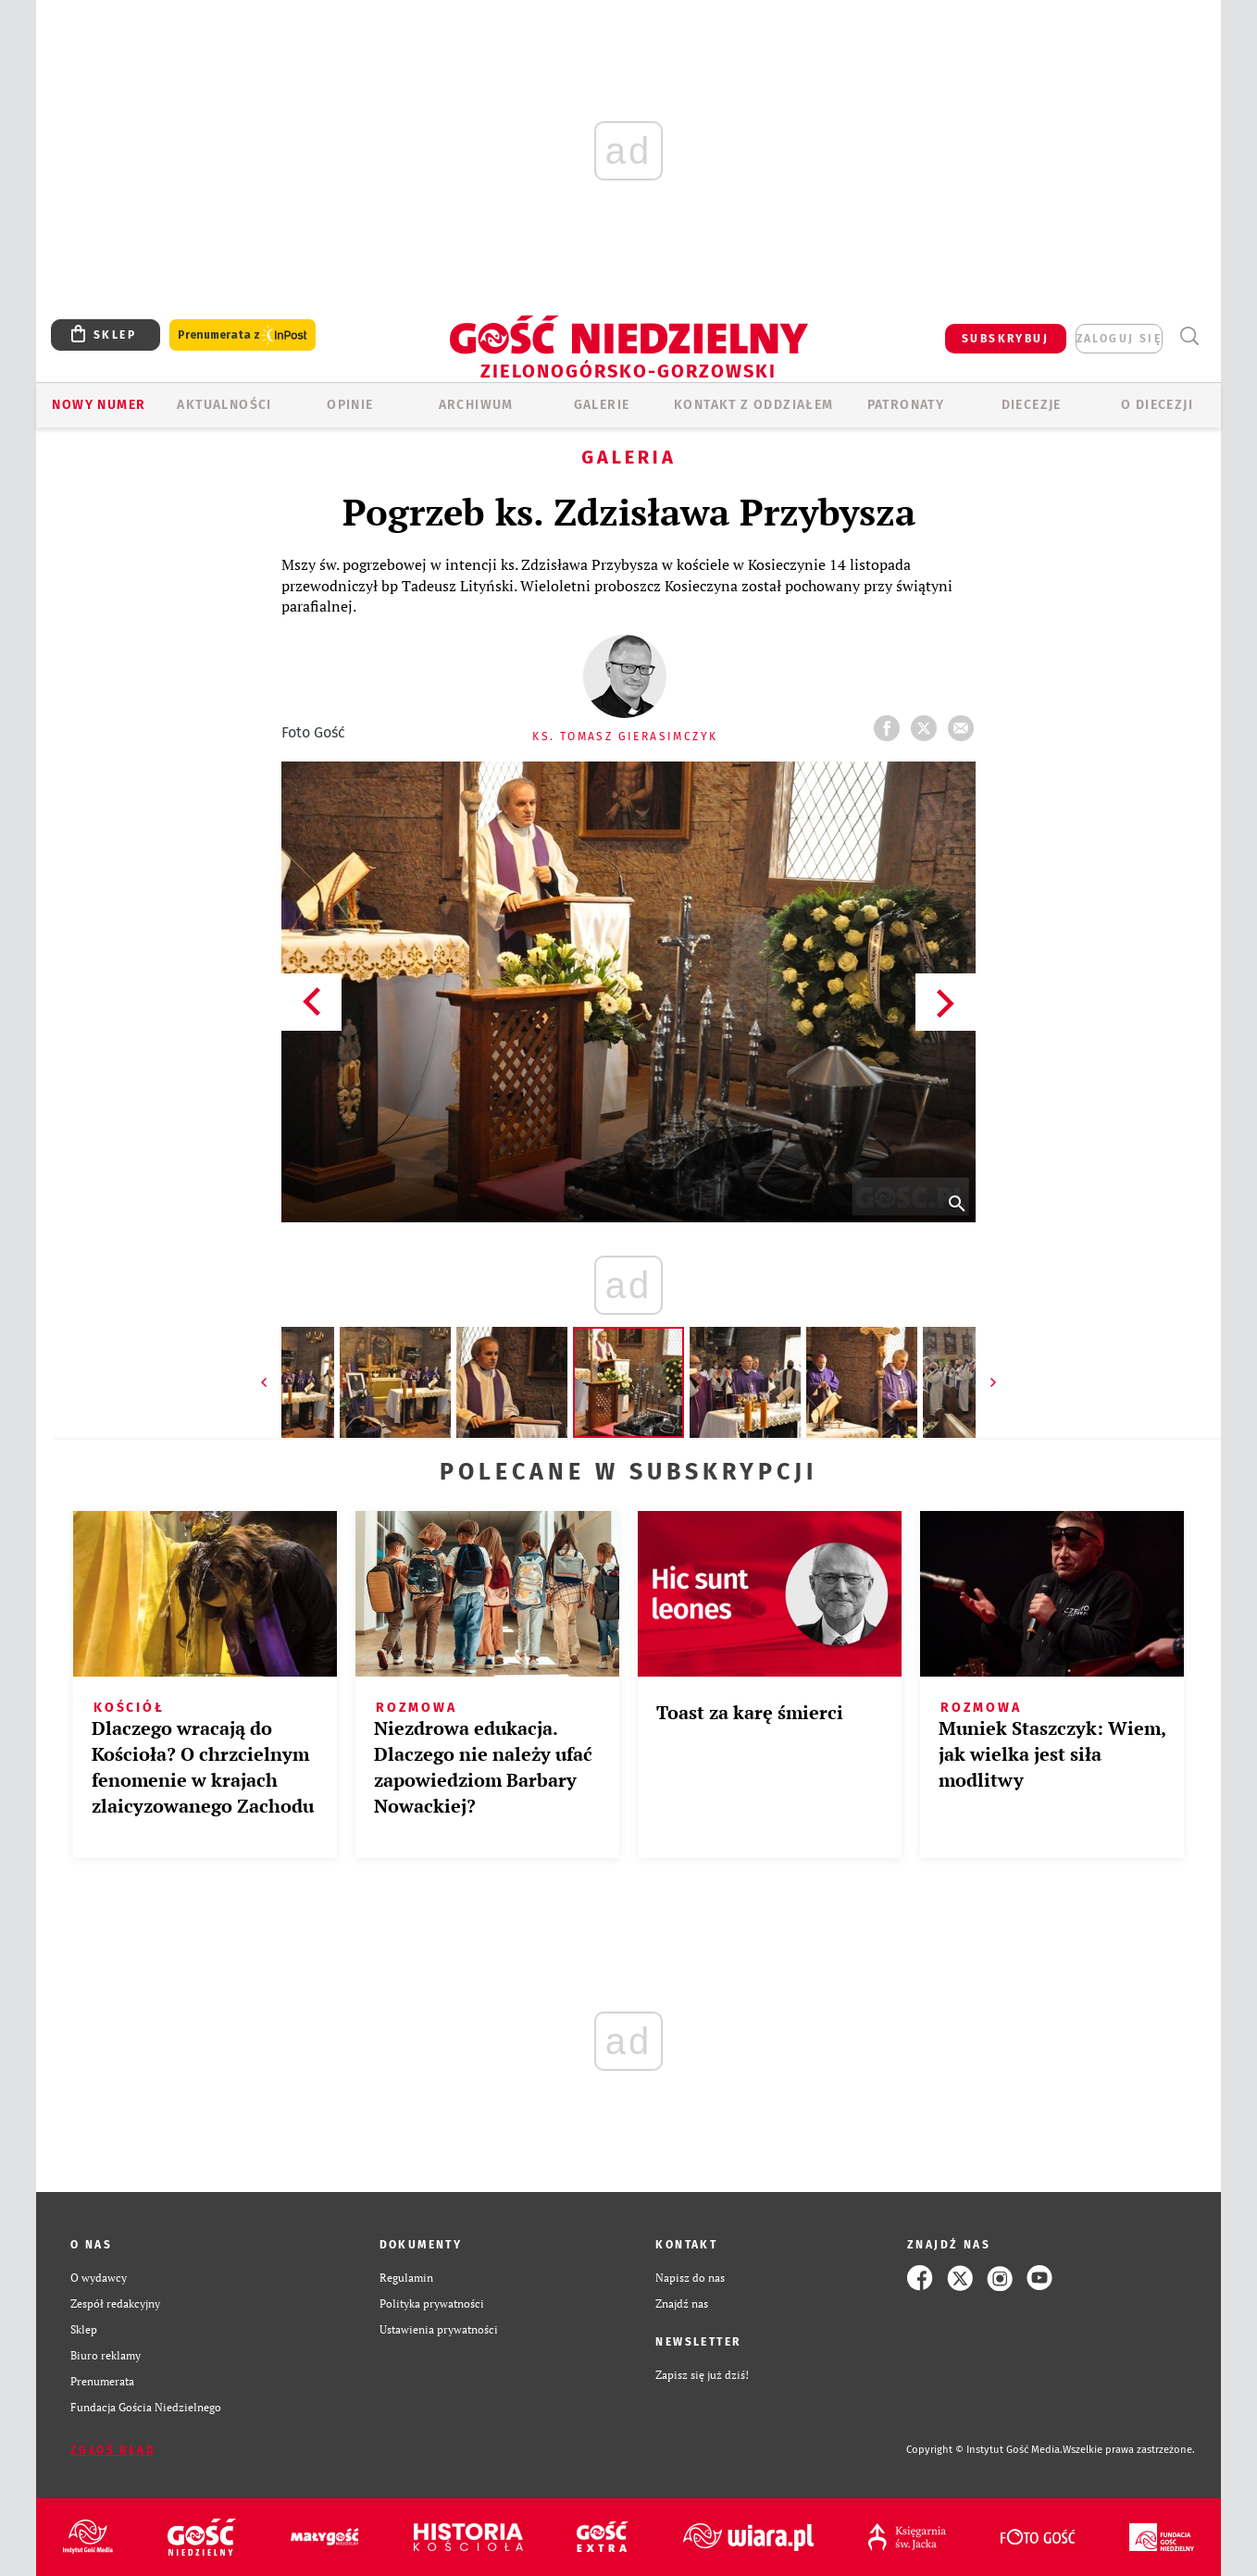 Image resolution: width=1257 pixels, height=2576 pixels. Describe the element at coordinates (1189, 336) in the screenshot. I see `Wyszukiwarka` at that location.